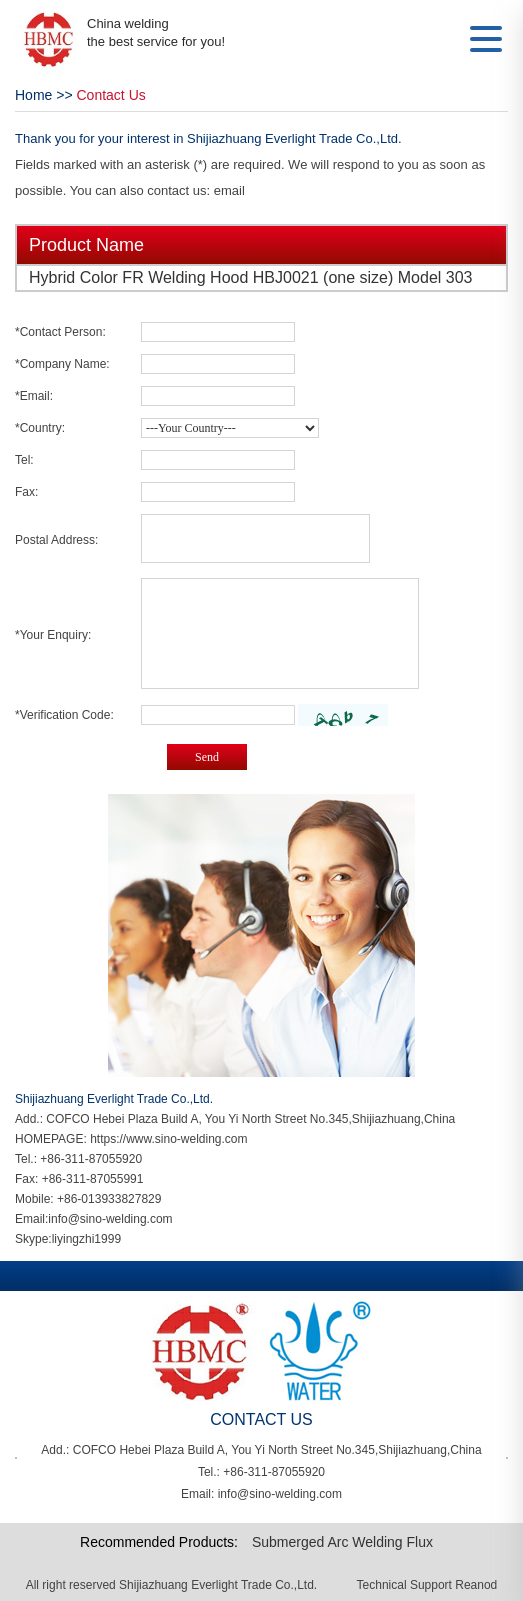 Image resolution: width=523 pixels, height=1601 pixels. Describe the element at coordinates (86, 1239) in the screenshot. I see `liyingzhi1999` at that location.